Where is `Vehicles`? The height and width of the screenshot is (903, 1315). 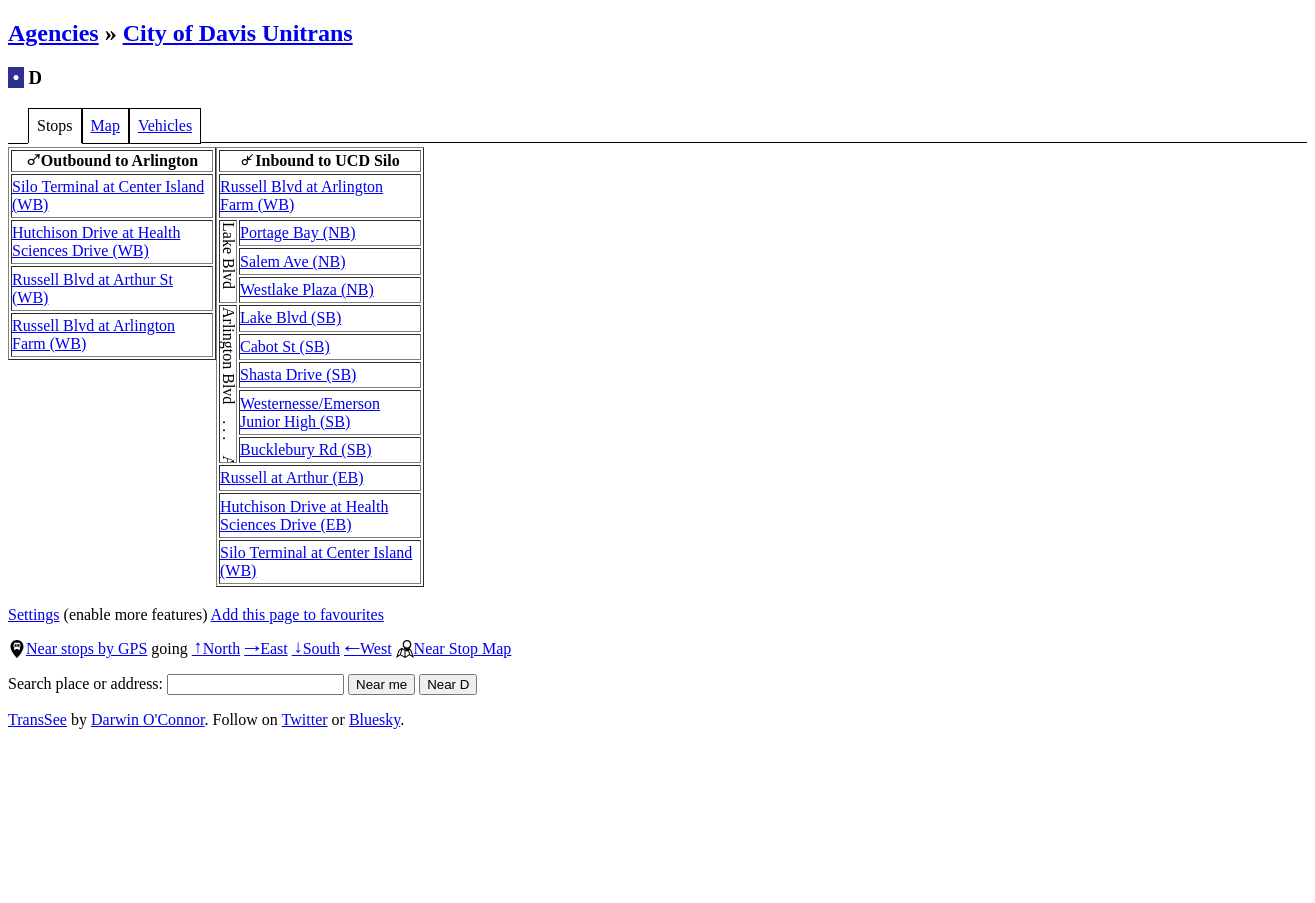
Vehicles is located at coordinates (165, 125).